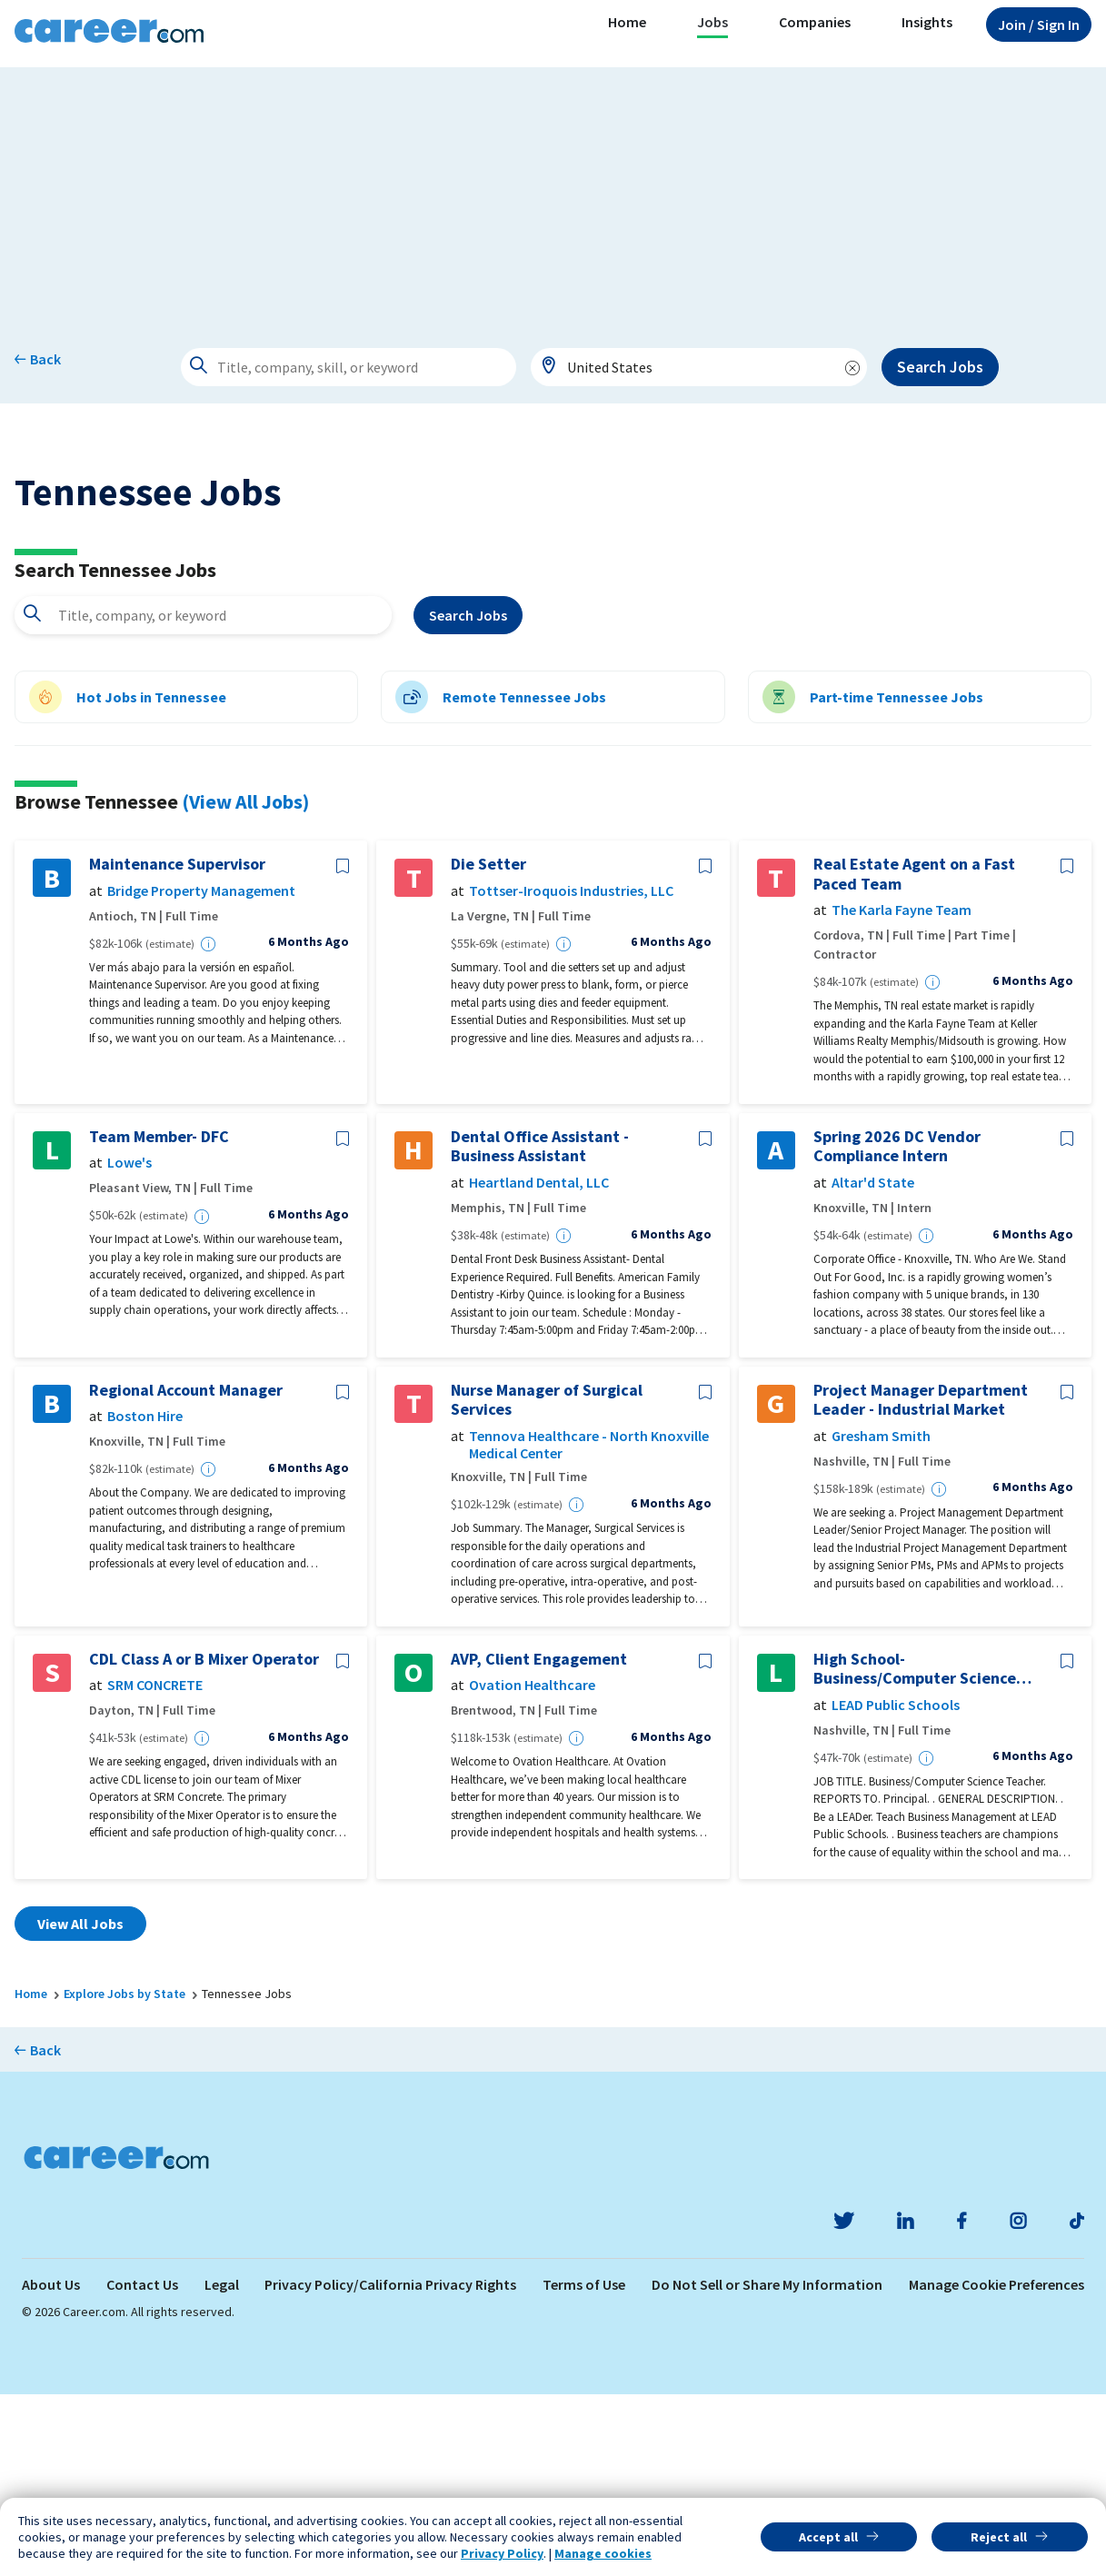 This screenshot has height=2576, width=1106. I want to click on Real Estate Agent on a Fast Paced Team, so click(914, 1056).